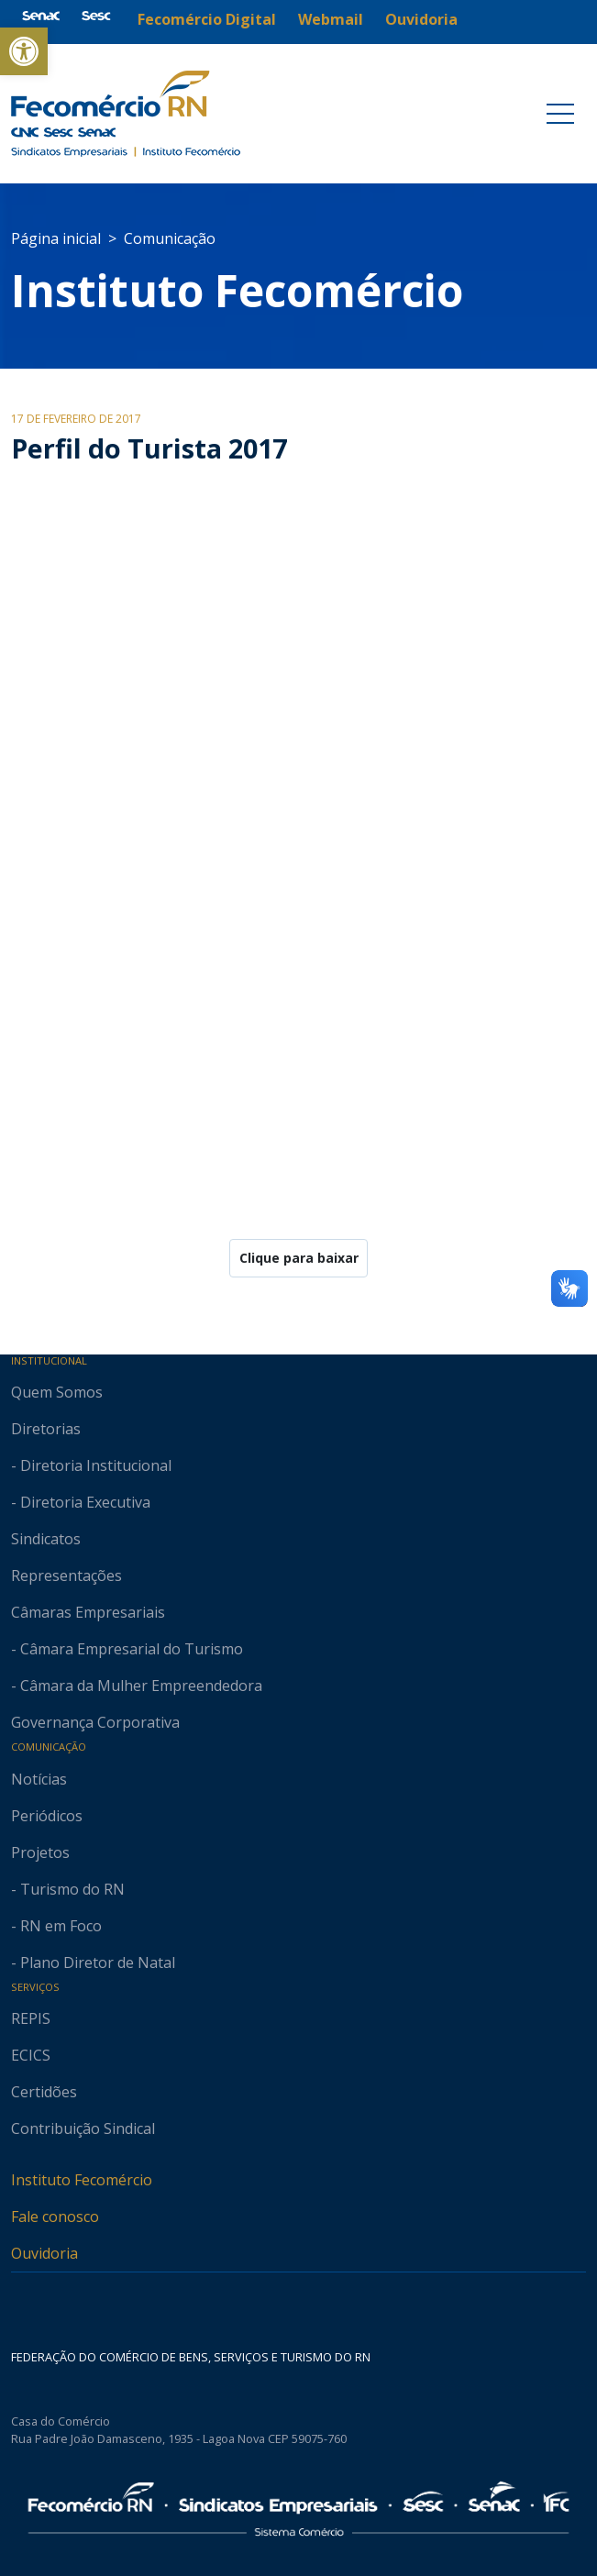  Describe the element at coordinates (30, 2055) in the screenshot. I see `ECICS` at that location.